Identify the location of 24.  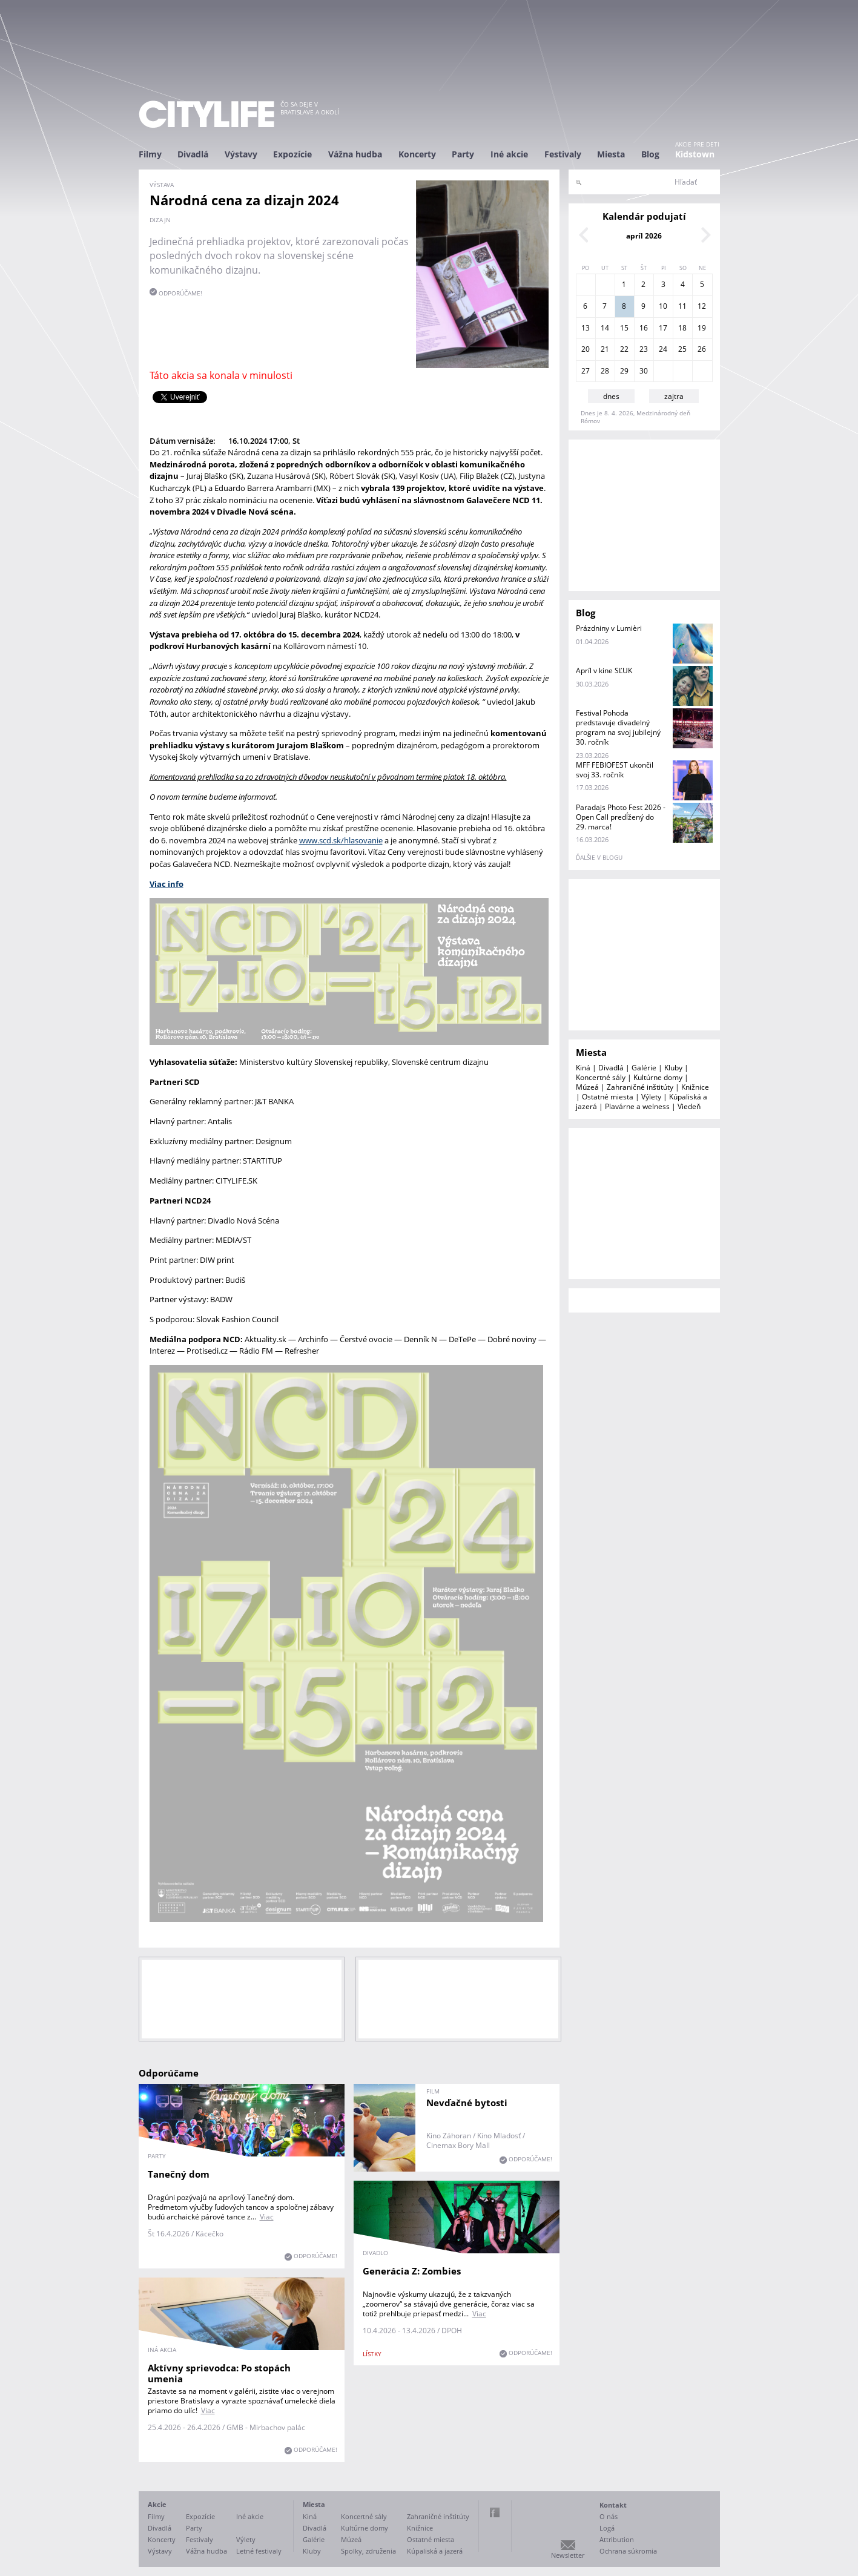
(663, 349).